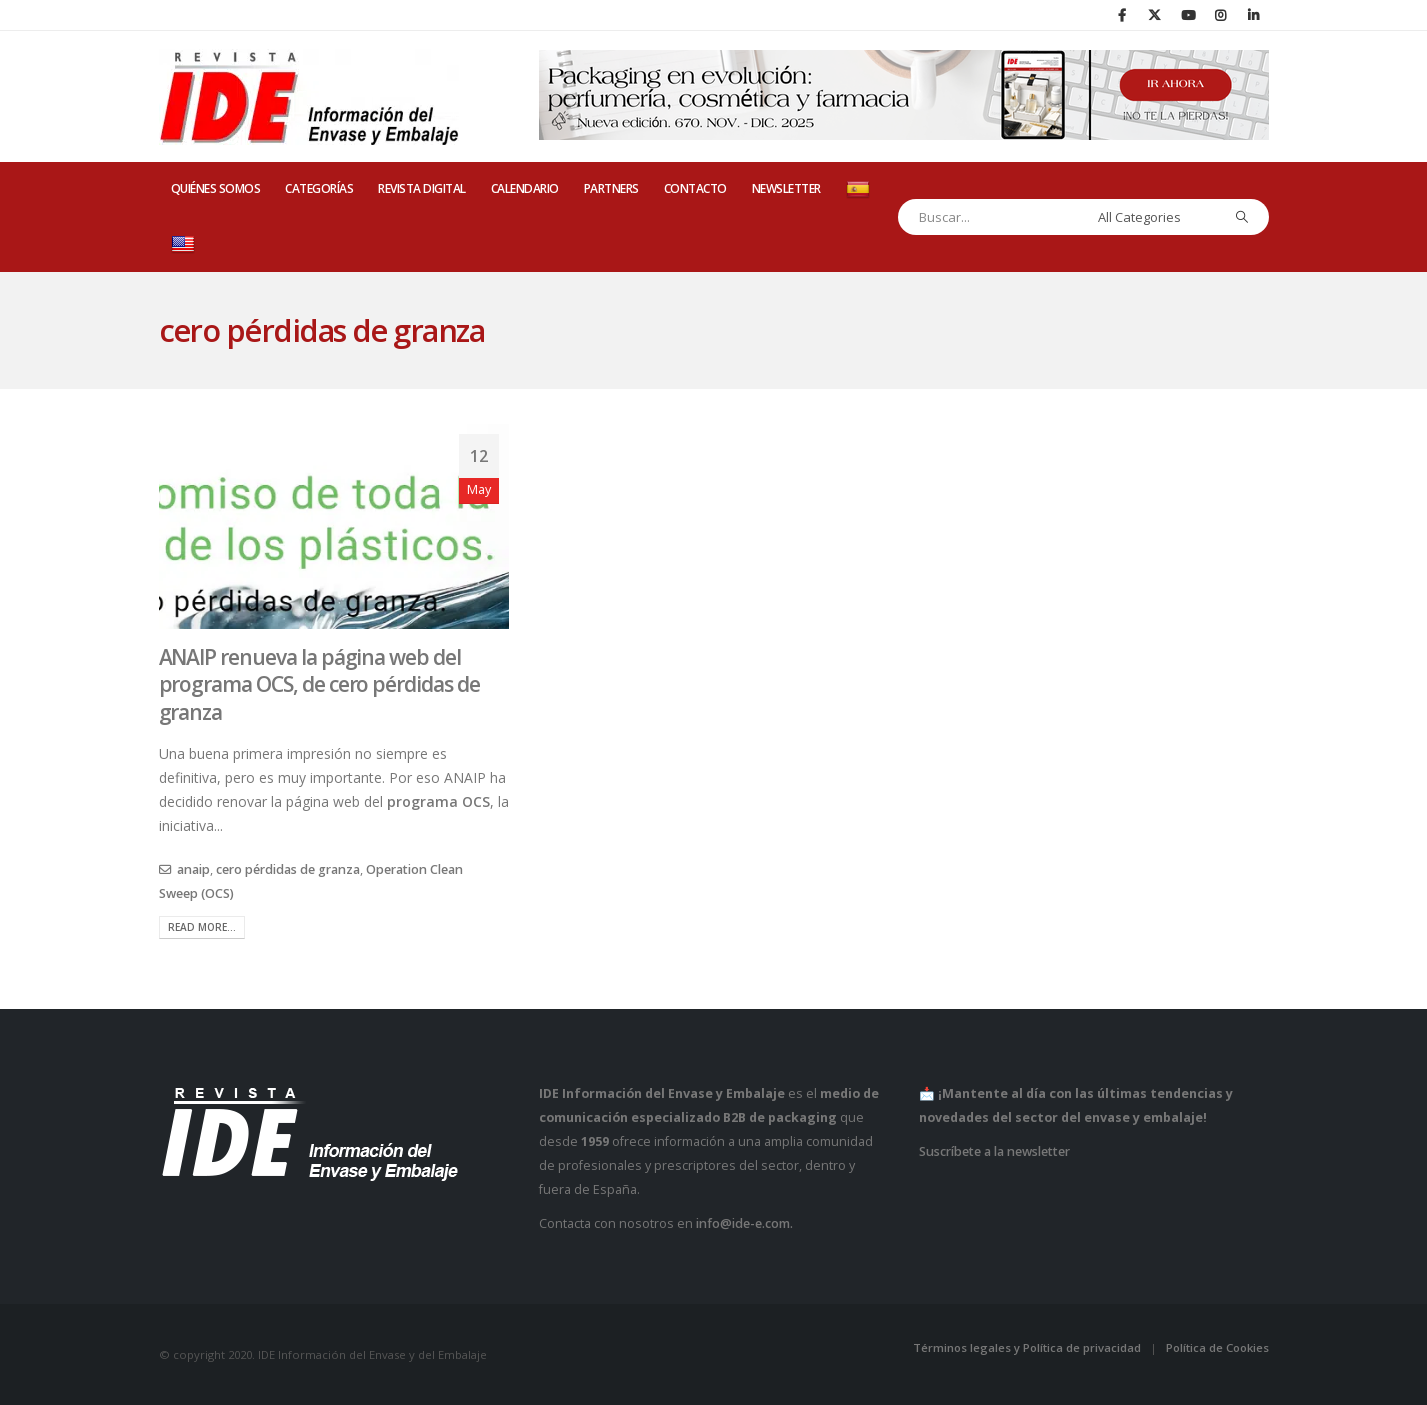 The width and height of the screenshot is (1427, 1405). What do you see at coordinates (611, 188) in the screenshot?
I see `PARTNERS` at bounding box center [611, 188].